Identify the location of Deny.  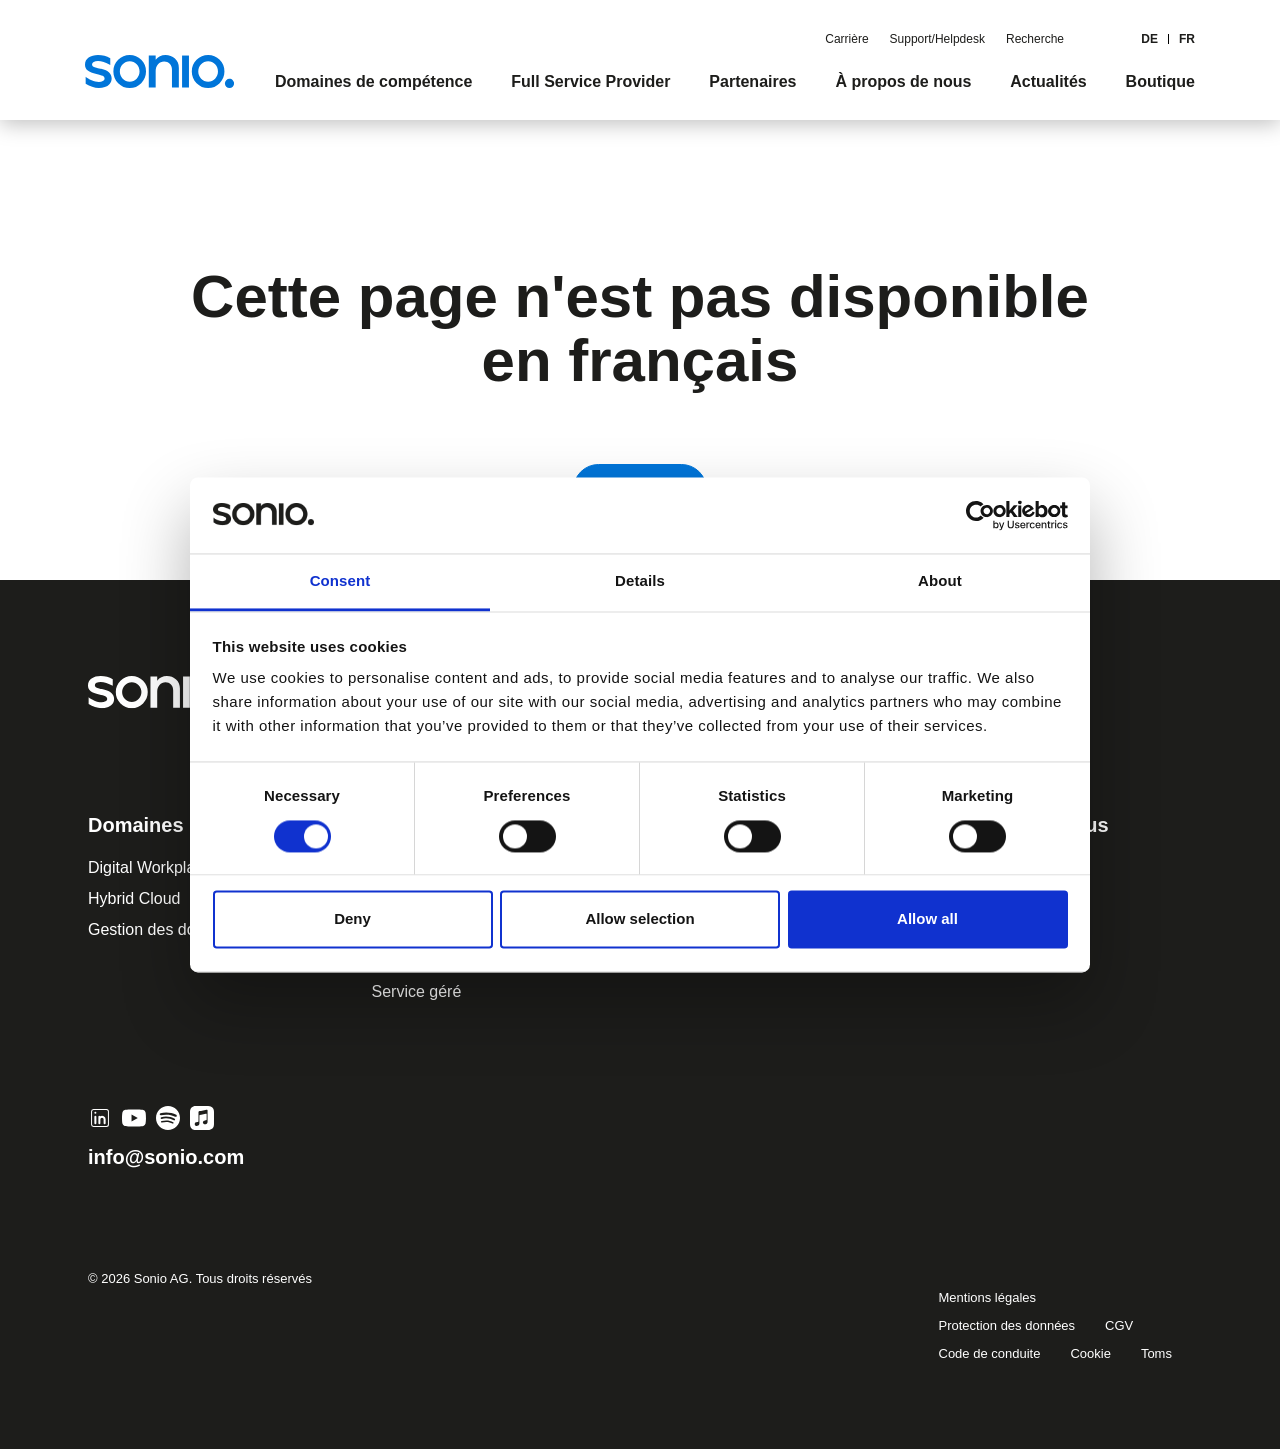
(352, 919).